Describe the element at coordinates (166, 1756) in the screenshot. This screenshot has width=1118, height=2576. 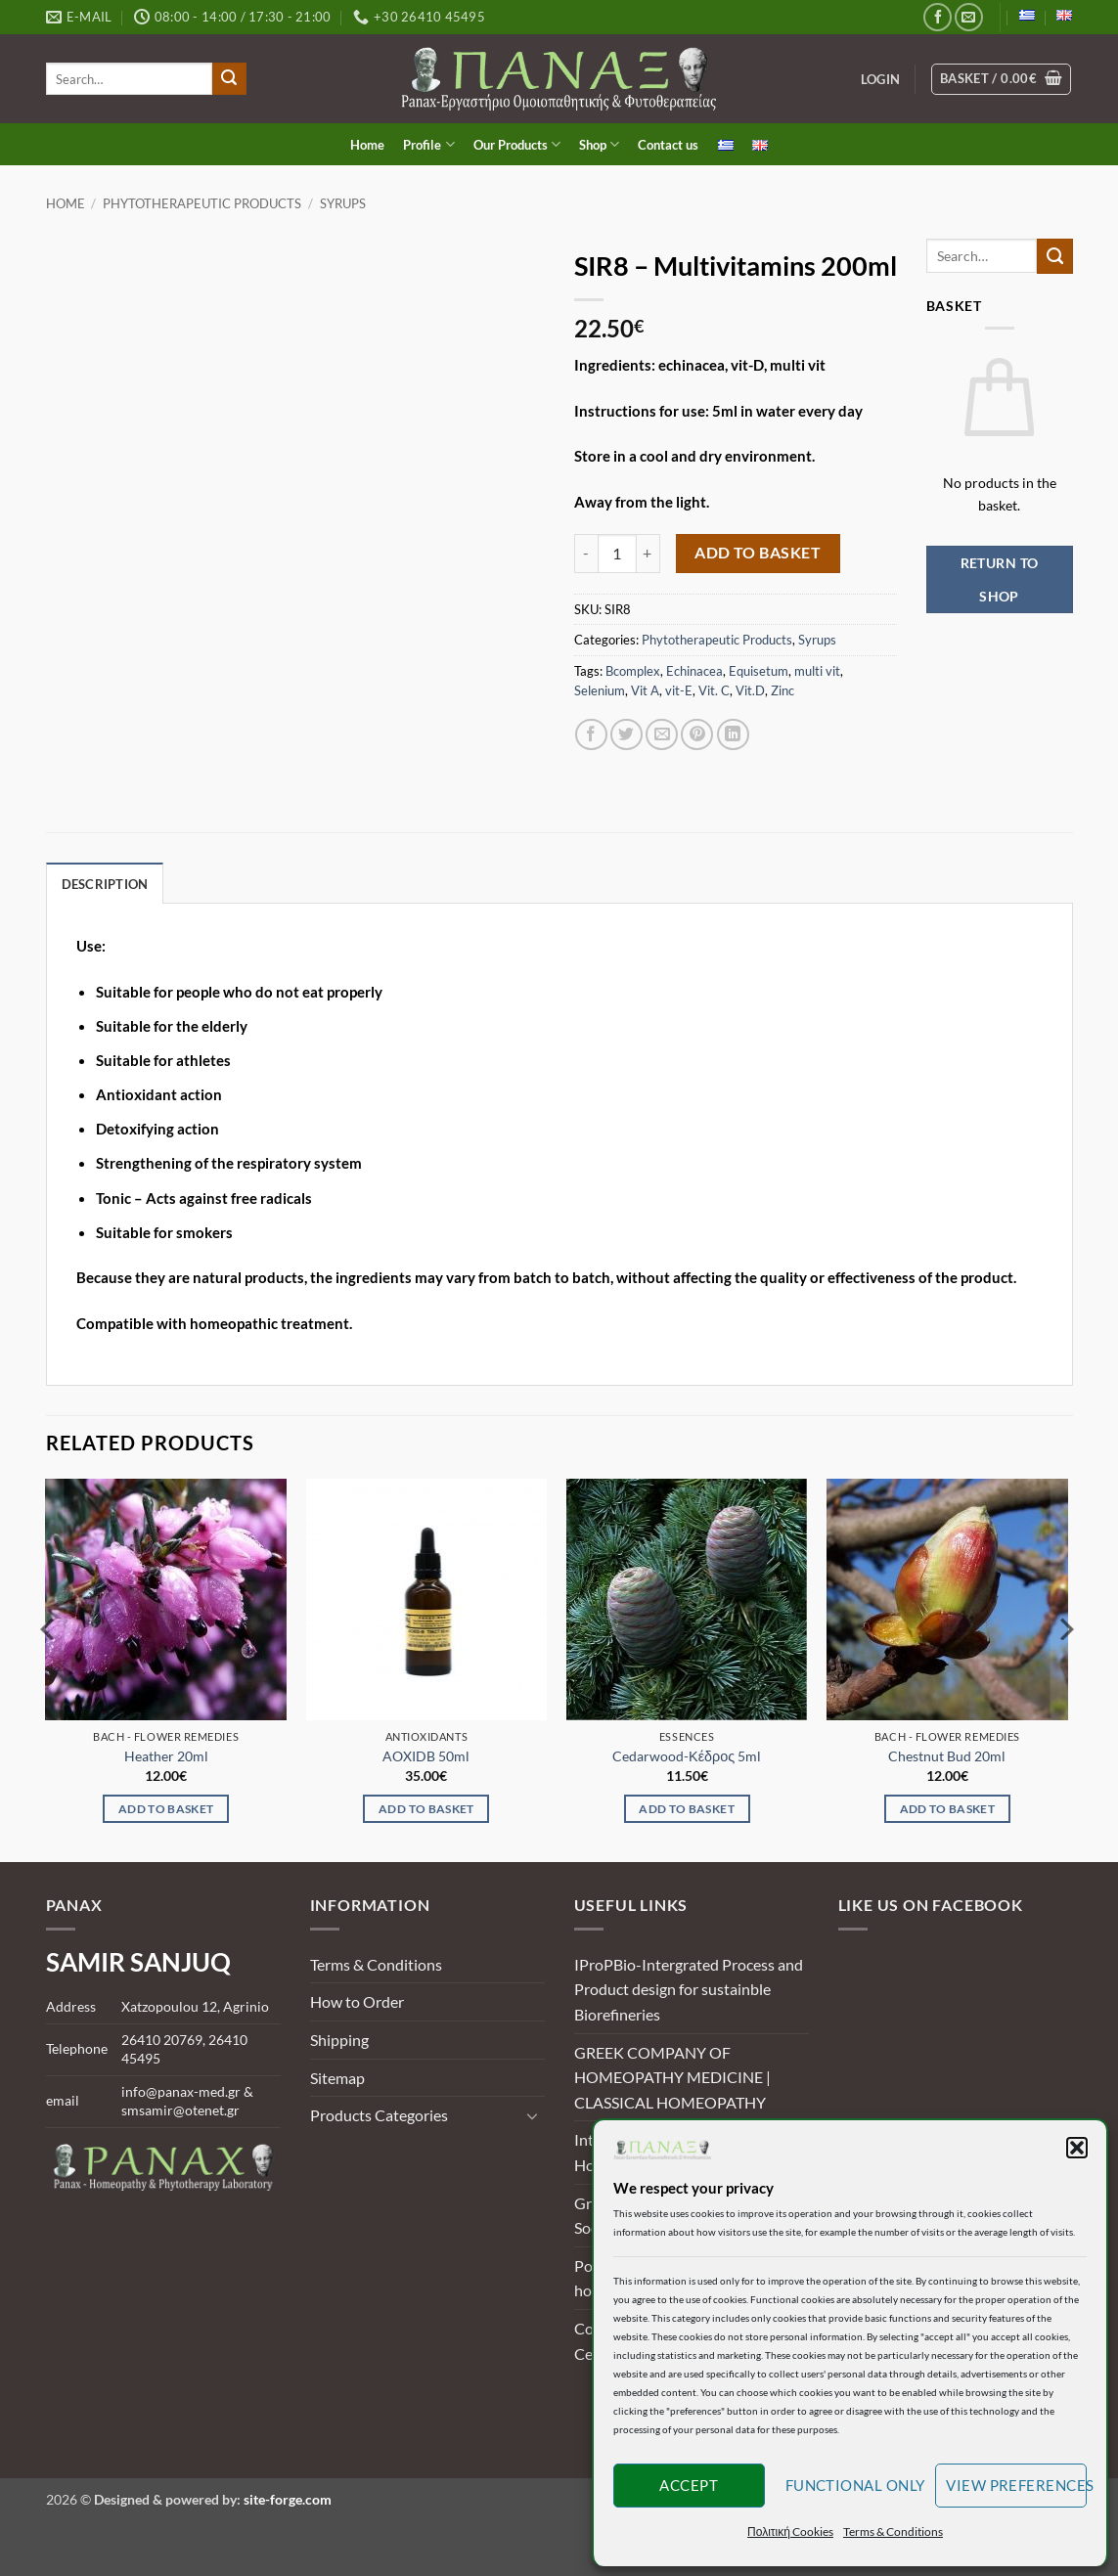
I see `Heather 20ml` at that location.